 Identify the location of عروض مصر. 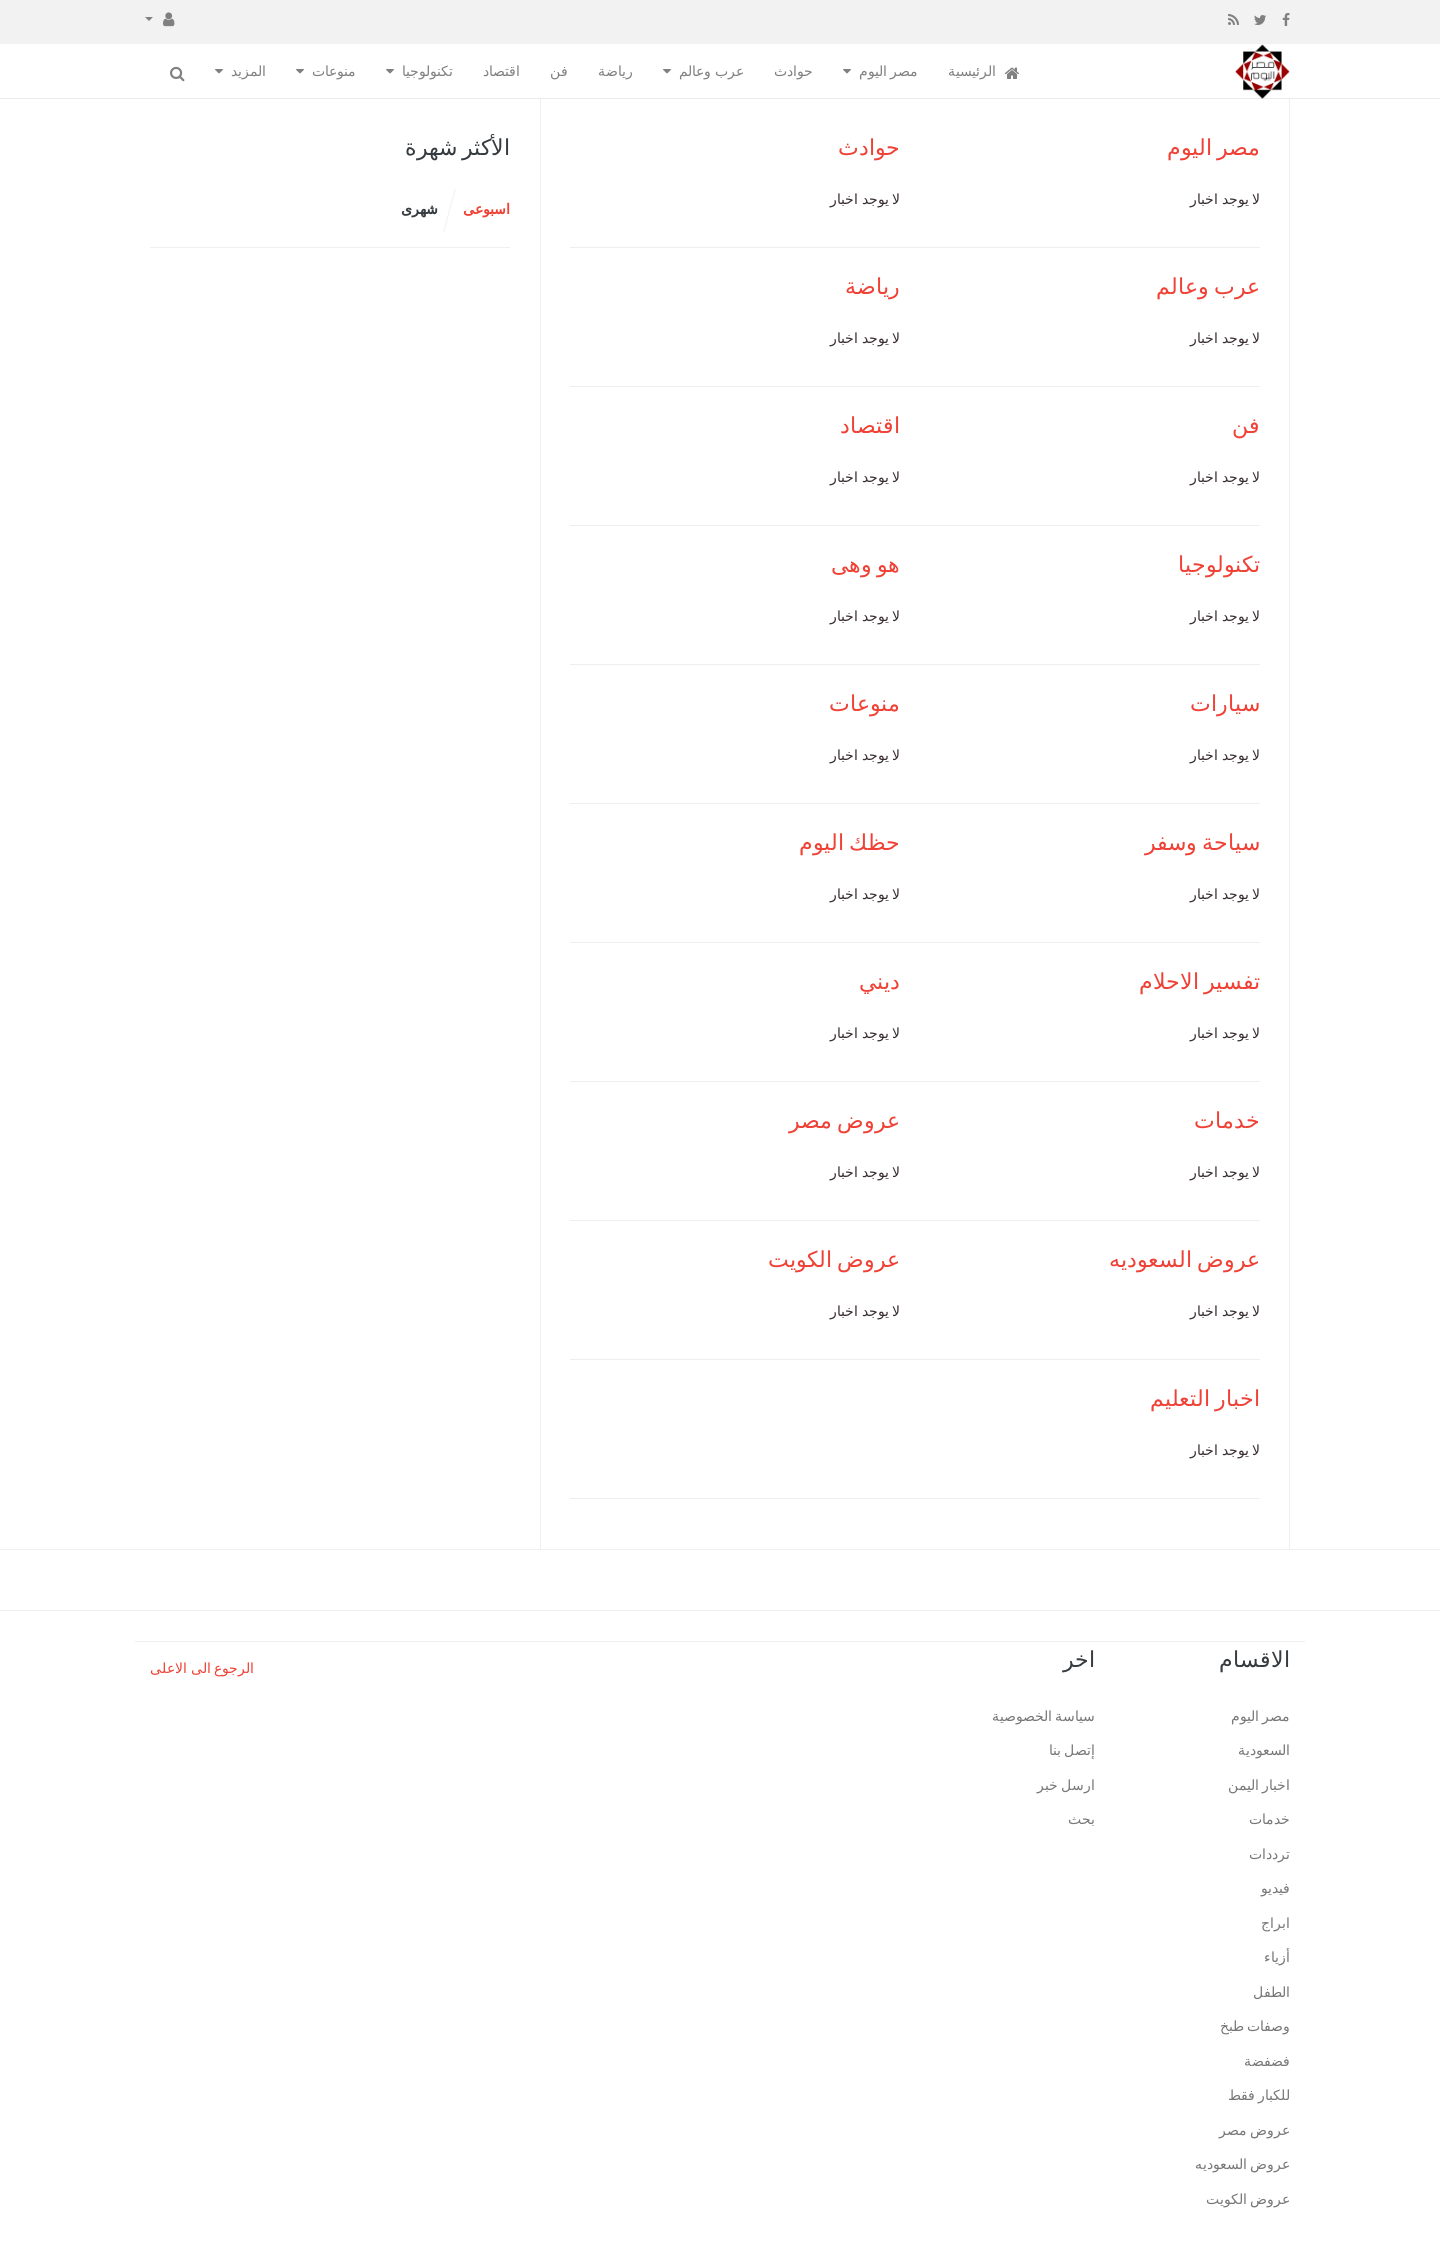
(845, 1120).